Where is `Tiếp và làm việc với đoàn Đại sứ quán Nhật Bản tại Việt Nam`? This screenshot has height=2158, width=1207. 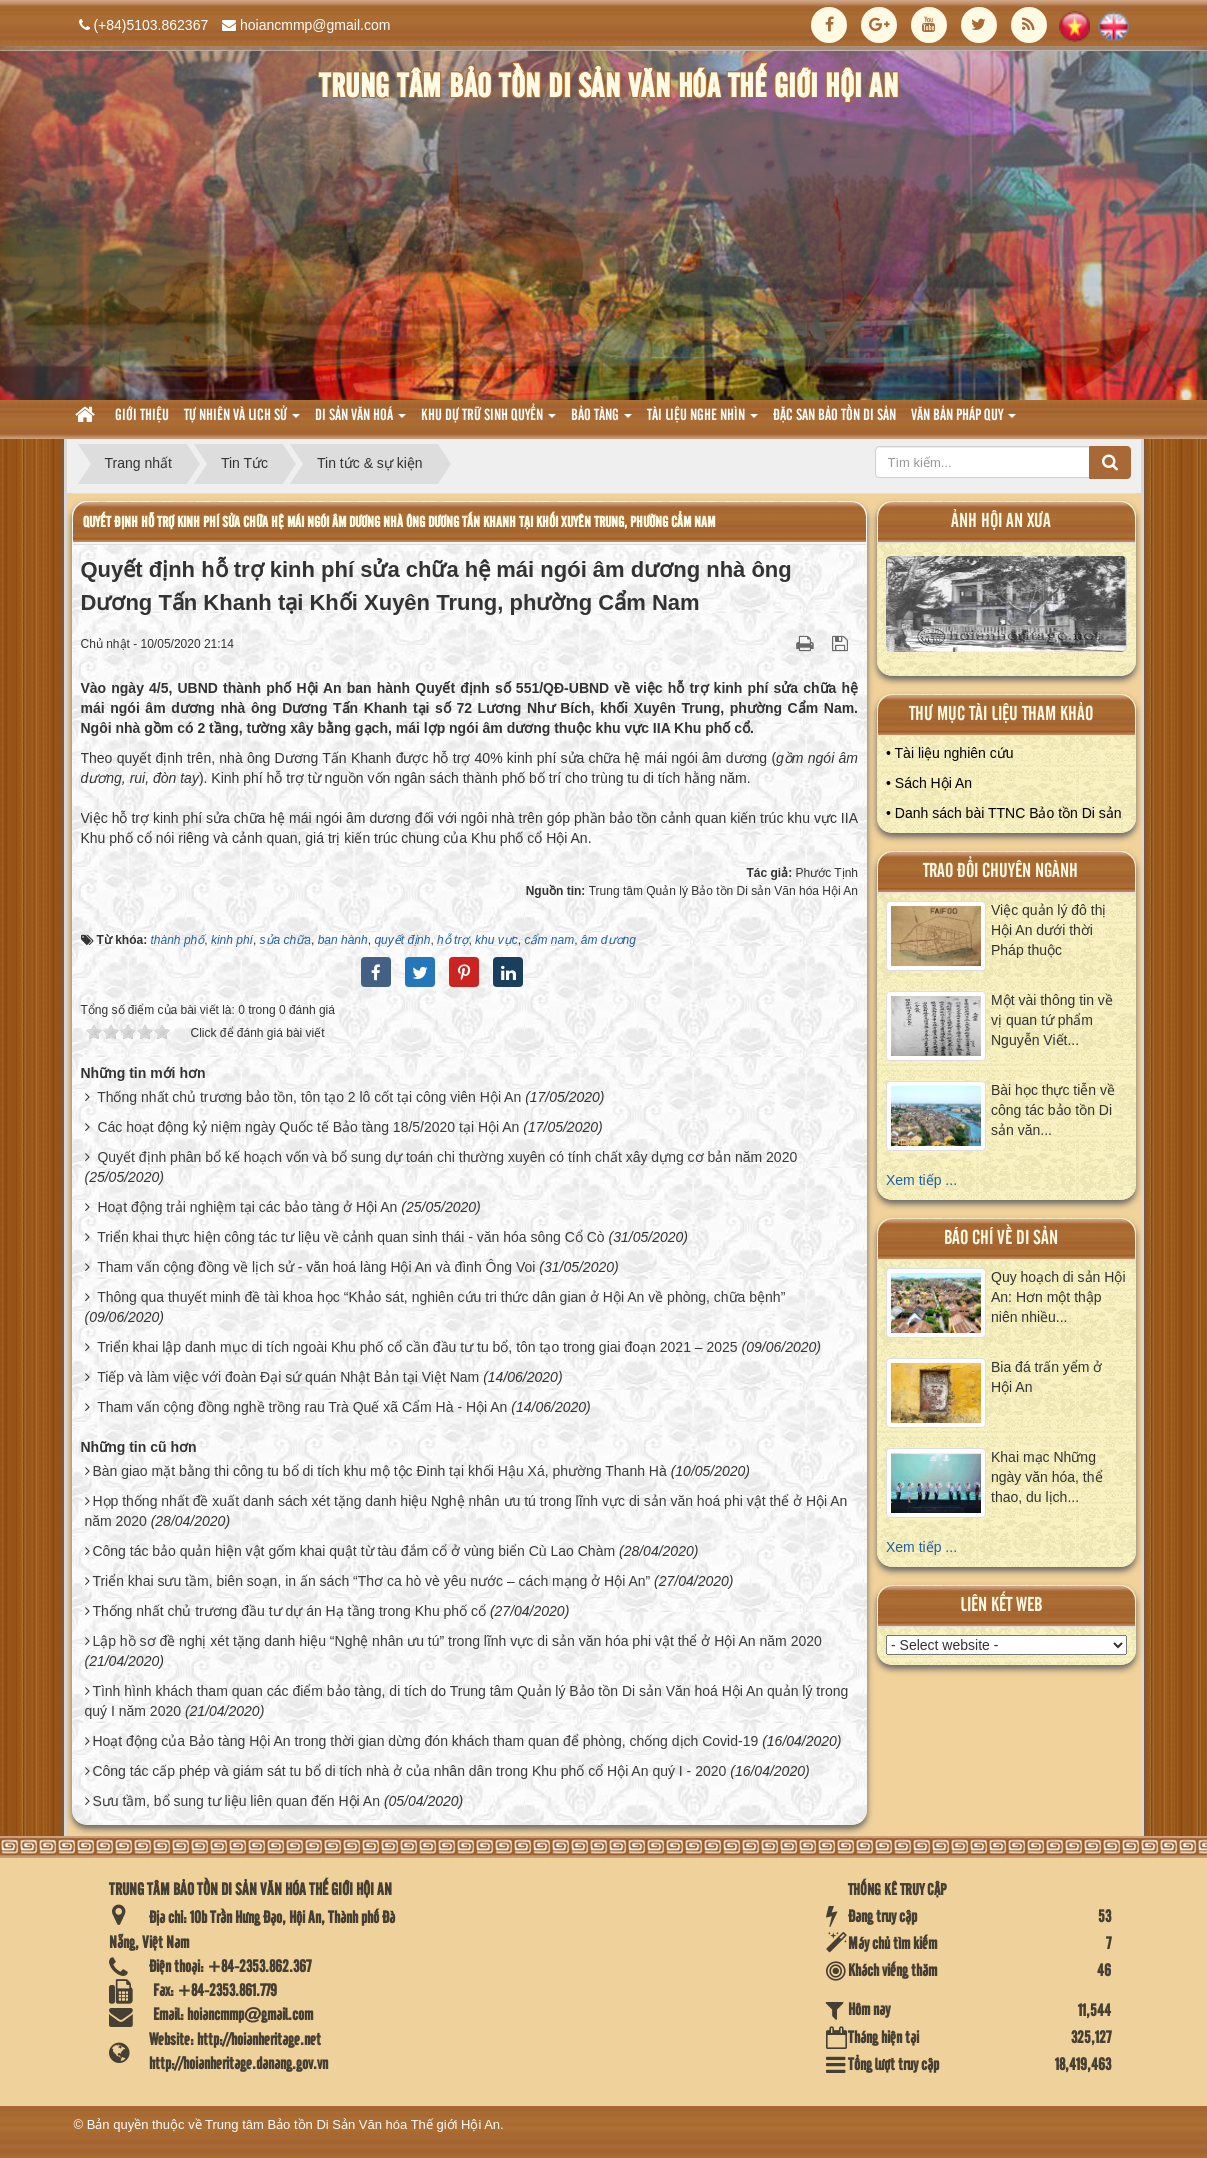 Tiếp và làm việc với đoàn Đại sứ quán Nhật Bản tại Việt Nam is located at coordinates (288, 1377).